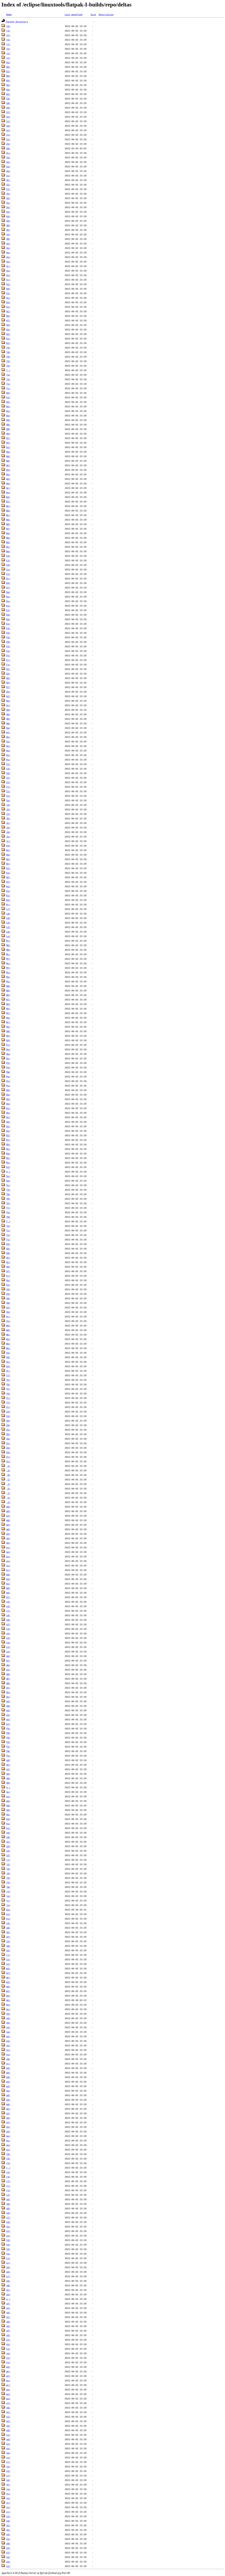 The width and height of the screenshot is (225, 2576). What do you see at coordinates (8, 401) in the screenshot?
I see `8Z/` at bounding box center [8, 401].